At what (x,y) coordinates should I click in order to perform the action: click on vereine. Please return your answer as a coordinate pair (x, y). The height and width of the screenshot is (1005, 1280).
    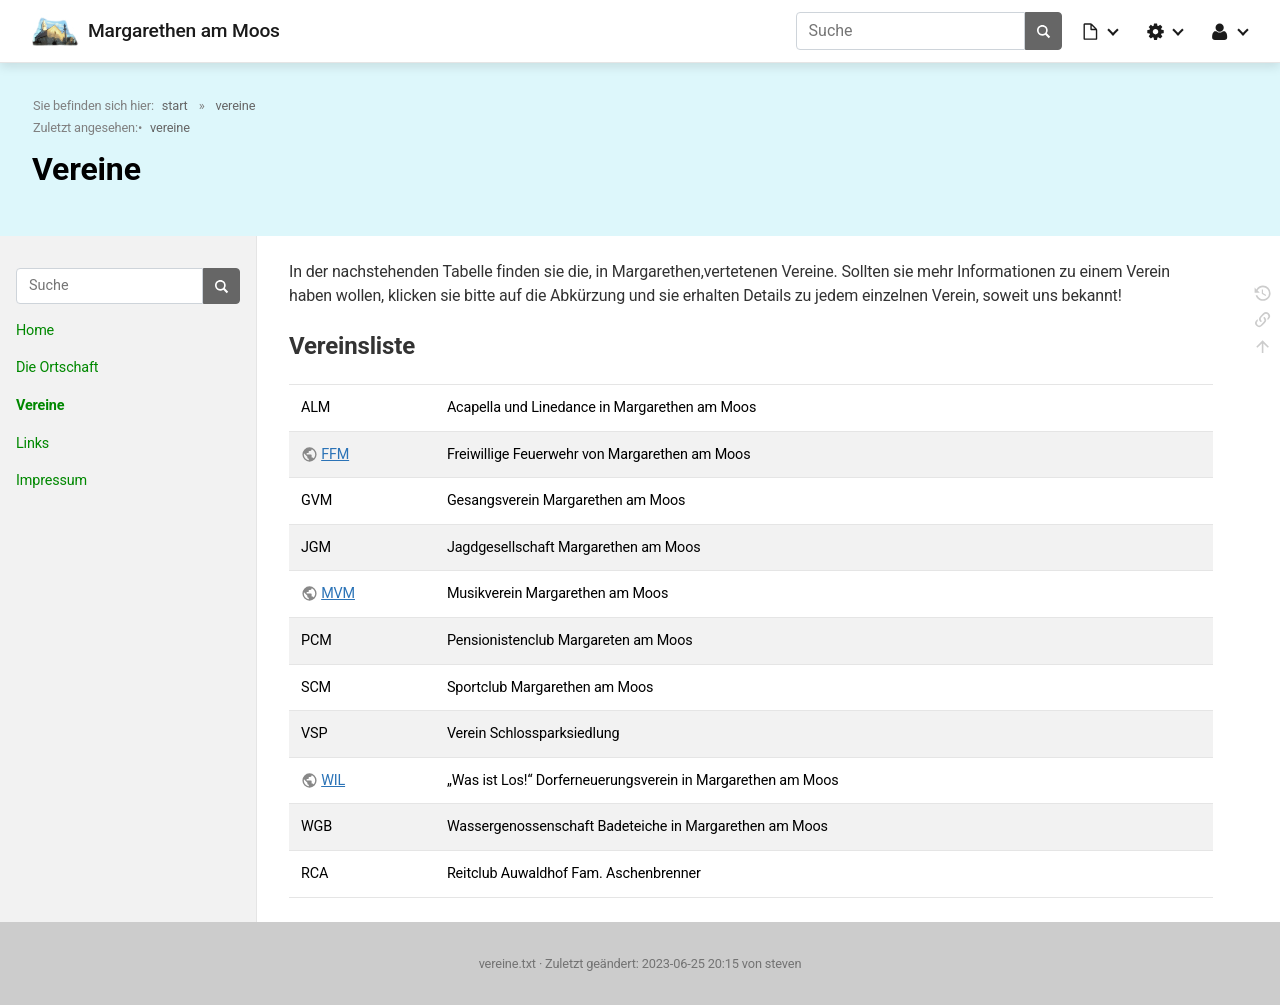
    Looking at the image, I should click on (236, 105).